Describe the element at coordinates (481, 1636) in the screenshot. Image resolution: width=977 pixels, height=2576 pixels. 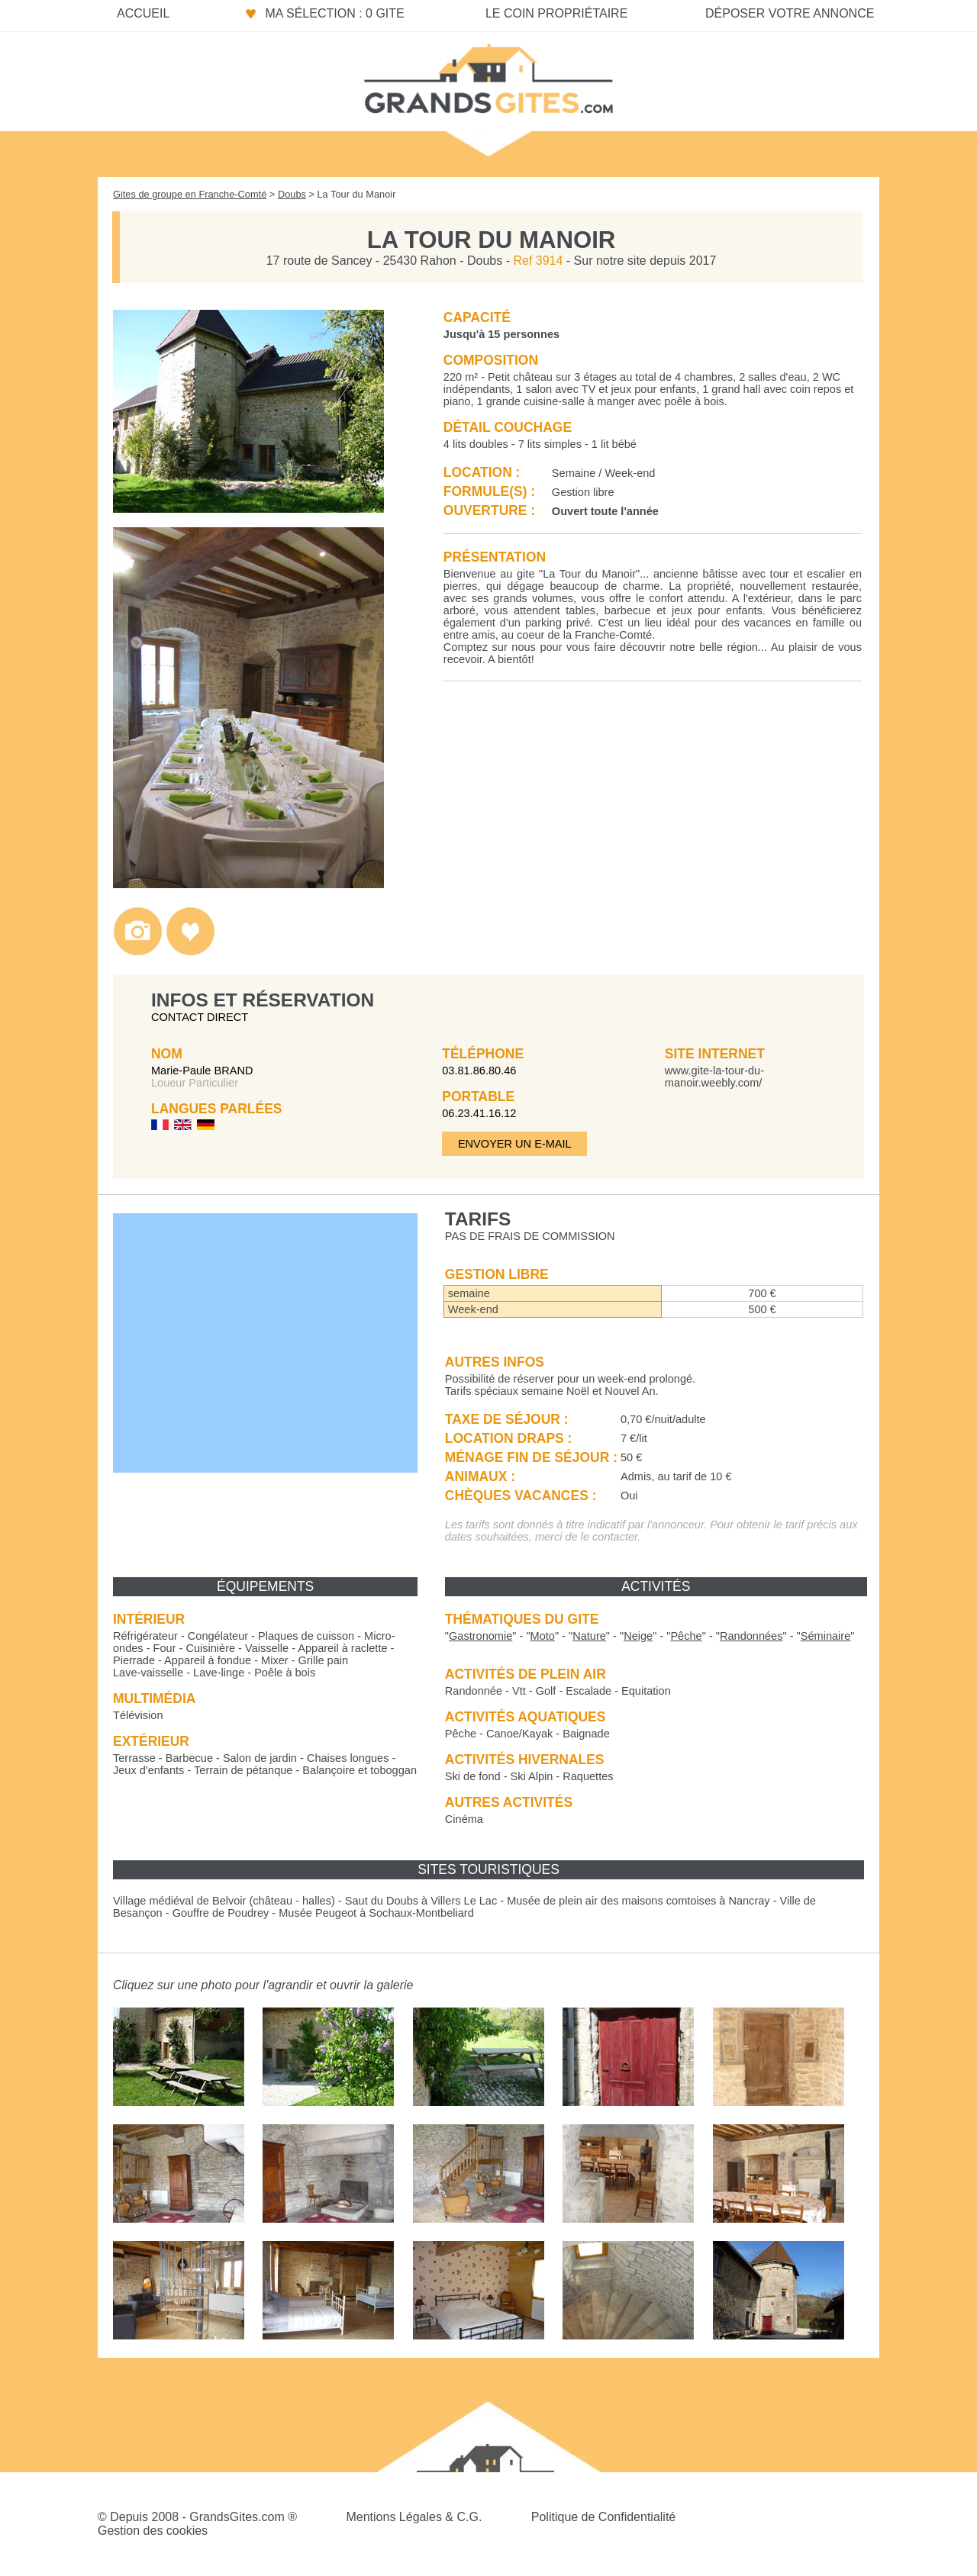
I see `""` at that location.